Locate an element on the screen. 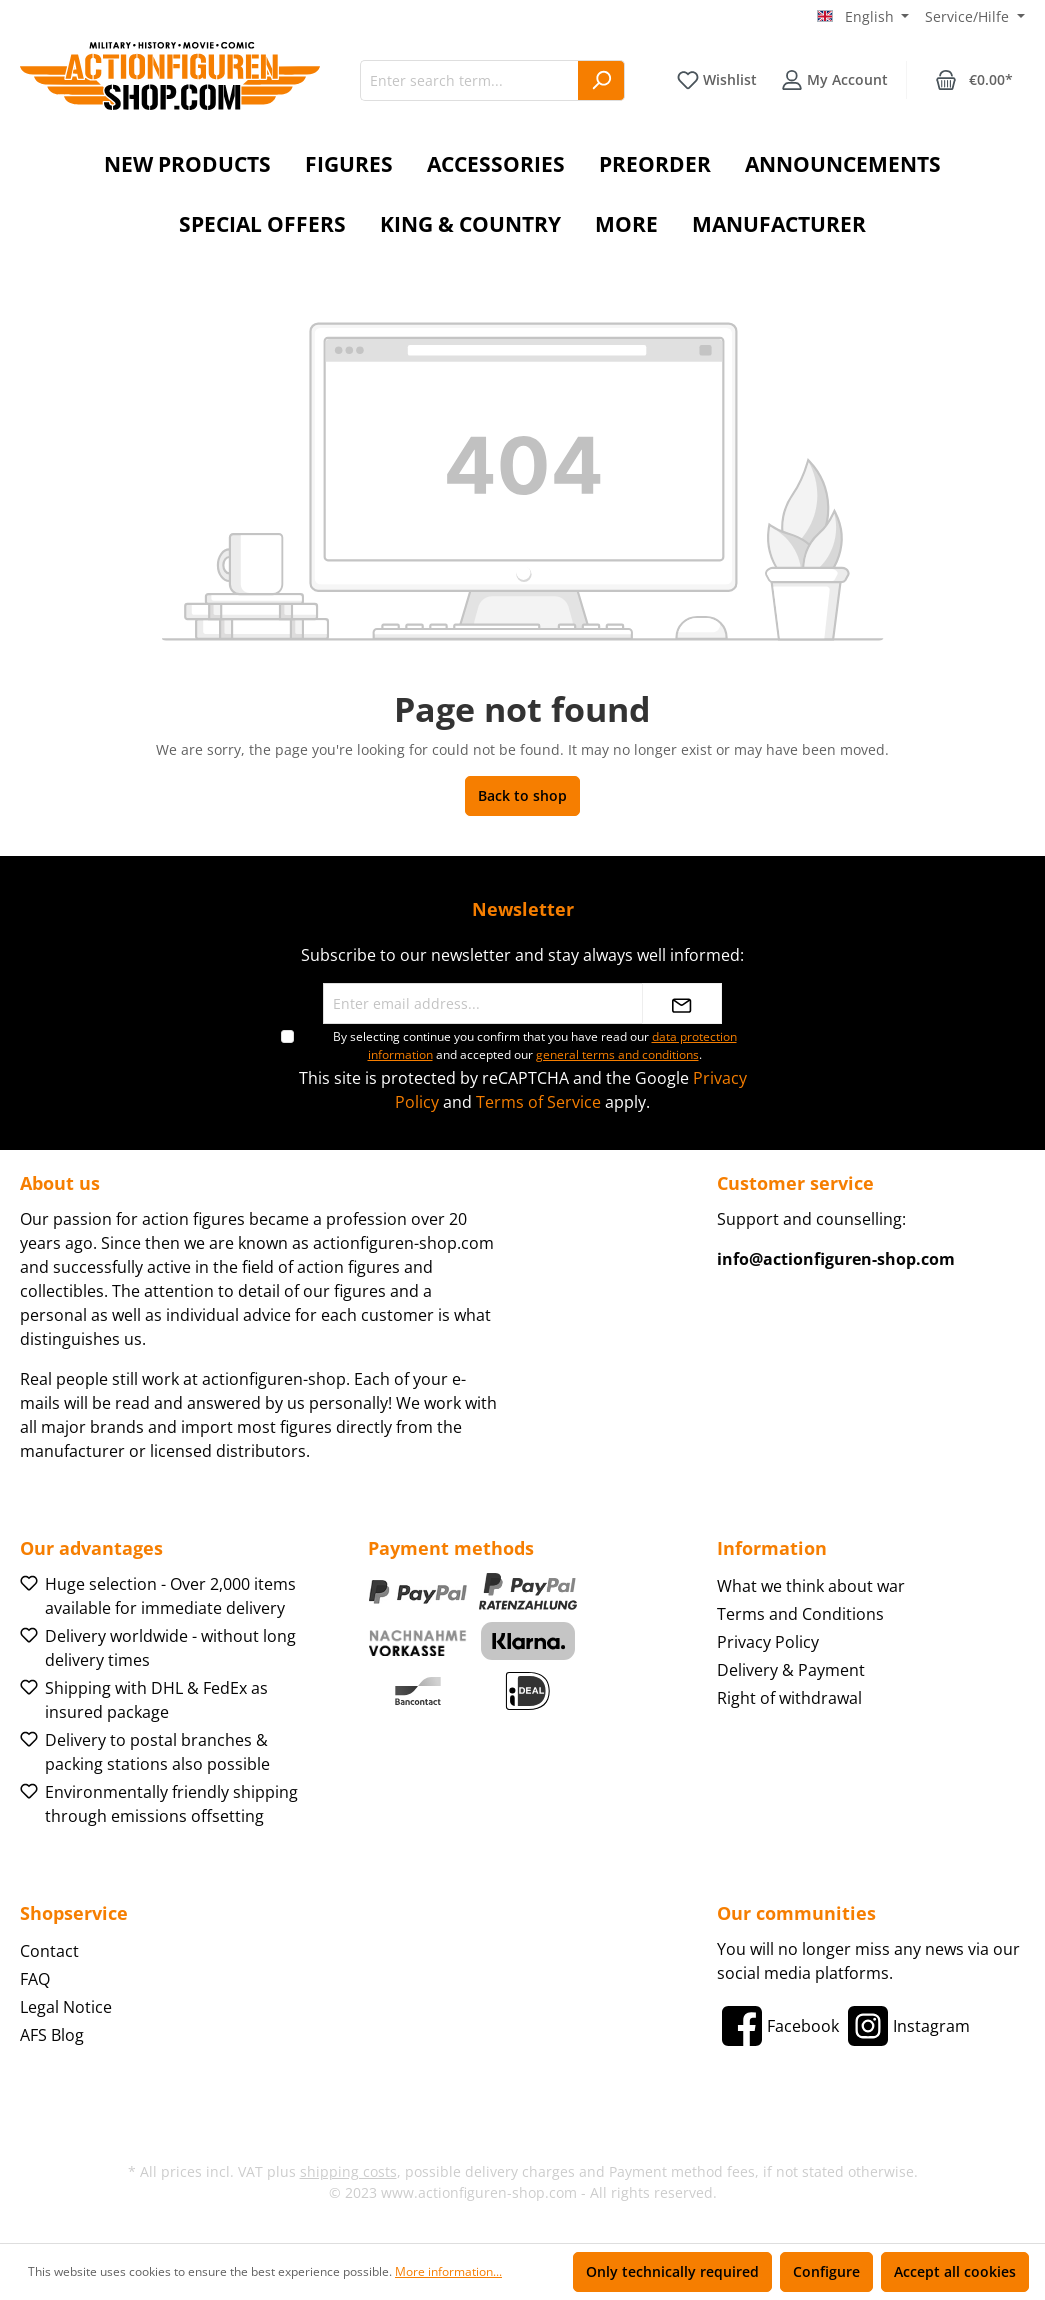 The image size is (1045, 2300). [Instagram] is located at coordinates (906, 2026).